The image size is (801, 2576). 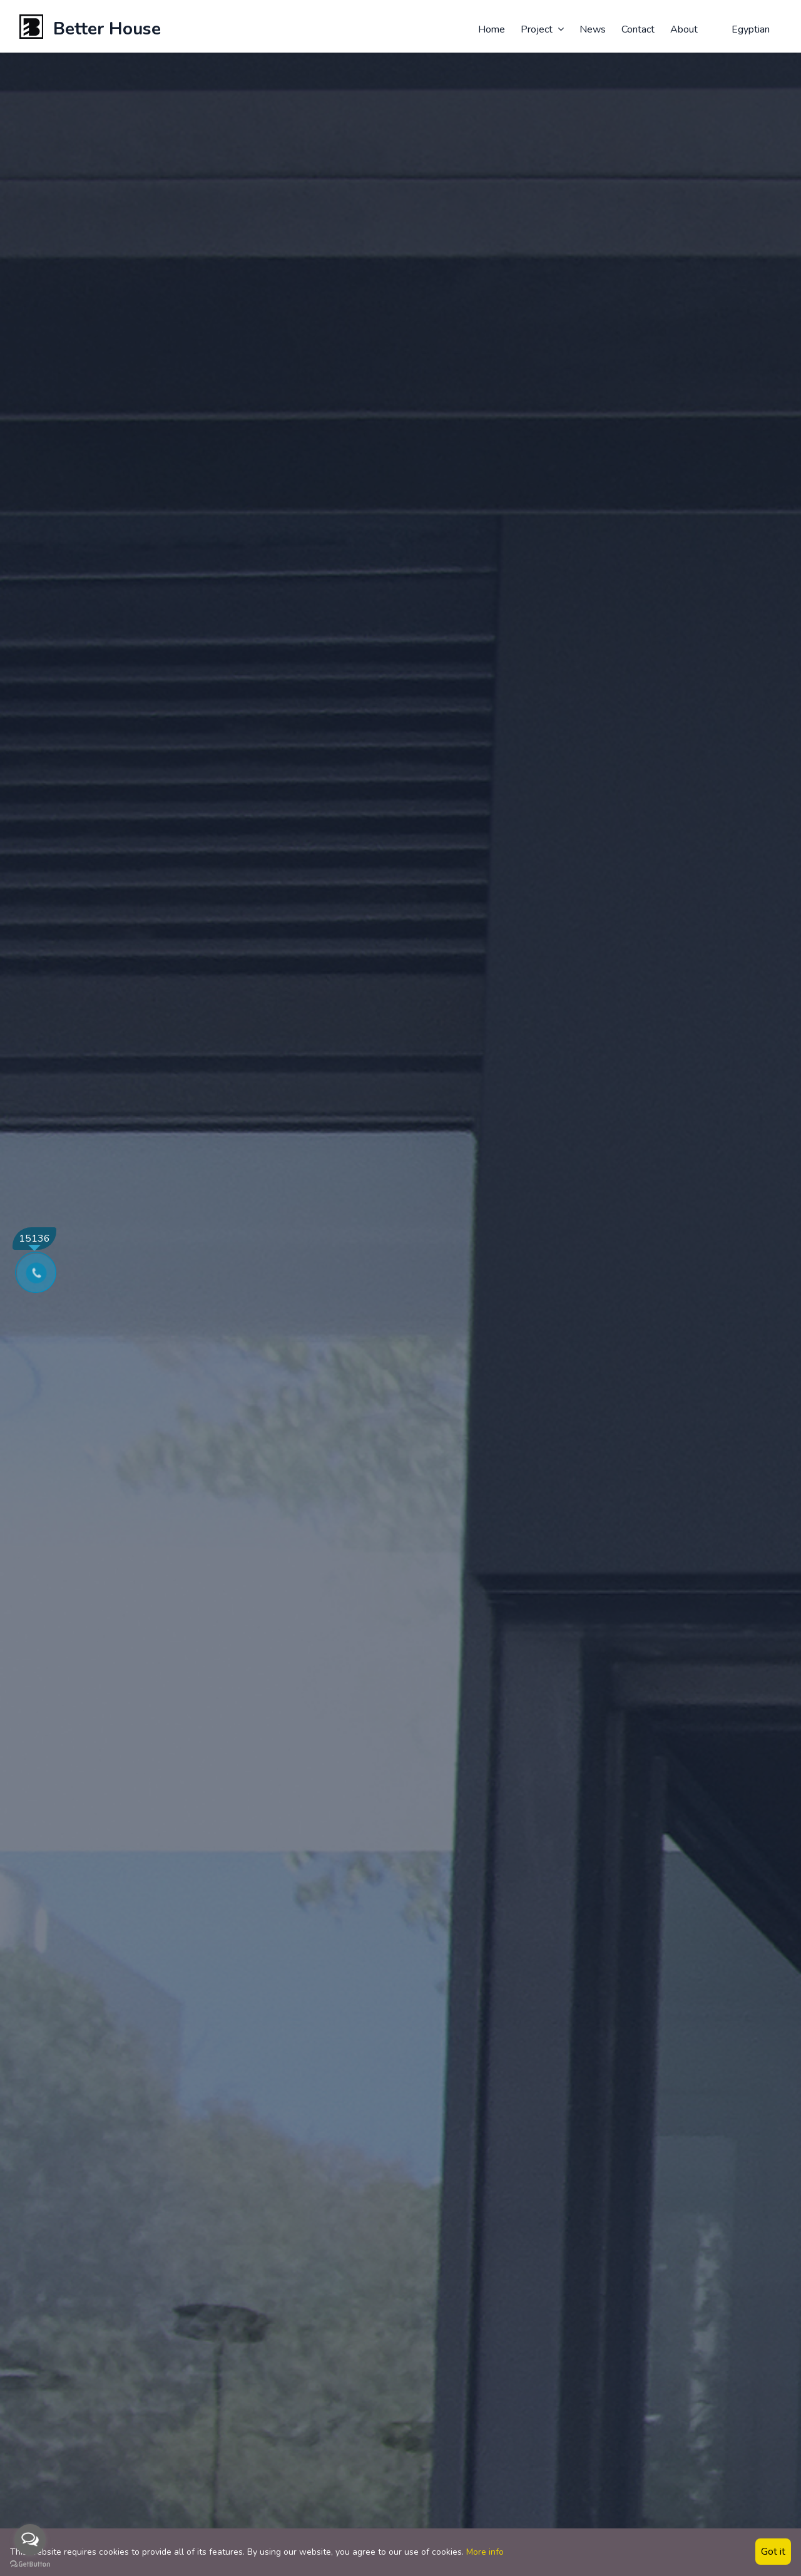 I want to click on Got it, so click(x=773, y=2551).